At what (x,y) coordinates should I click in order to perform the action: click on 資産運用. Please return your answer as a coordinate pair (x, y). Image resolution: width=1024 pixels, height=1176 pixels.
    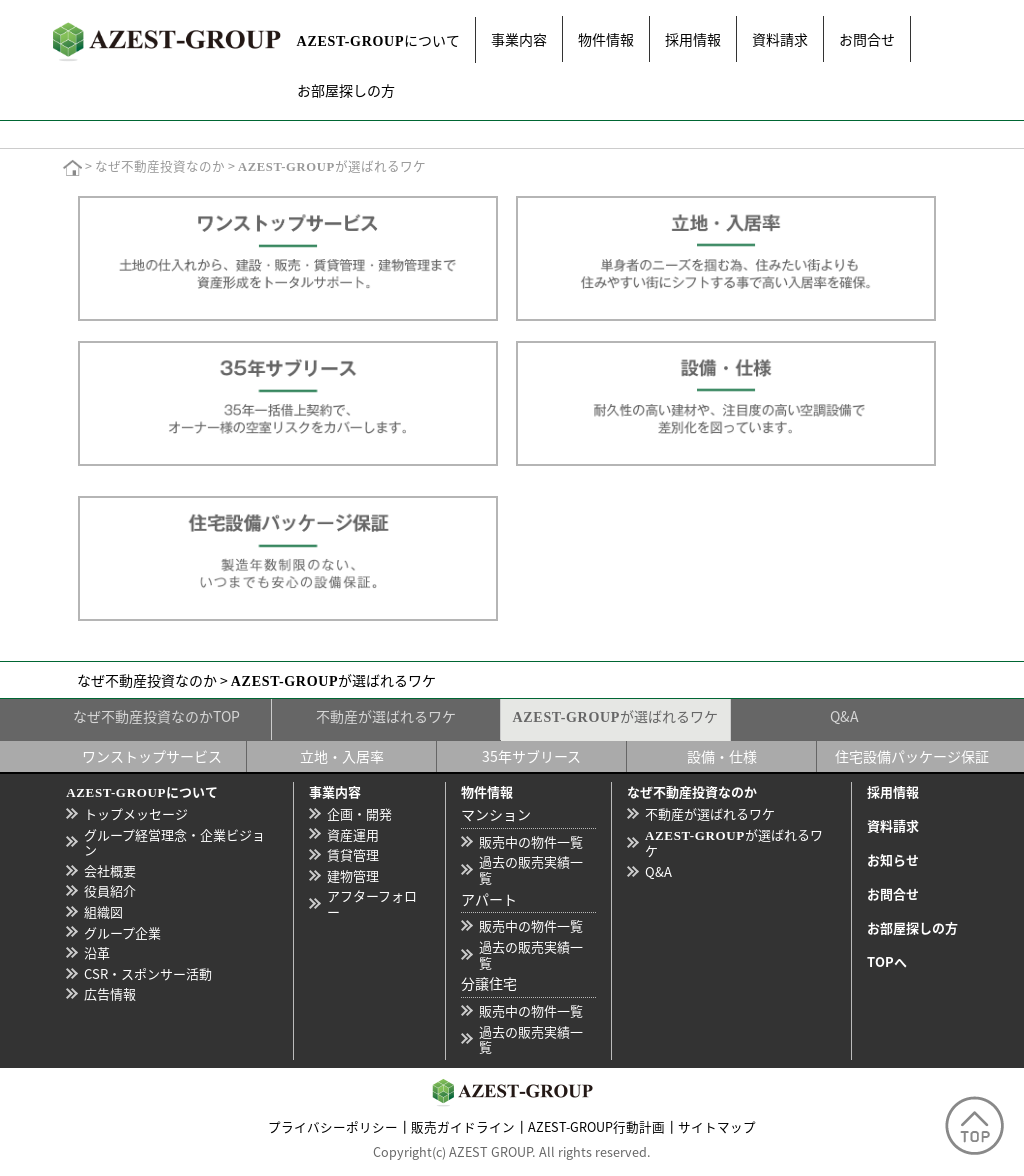
    Looking at the image, I should click on (353, 834).